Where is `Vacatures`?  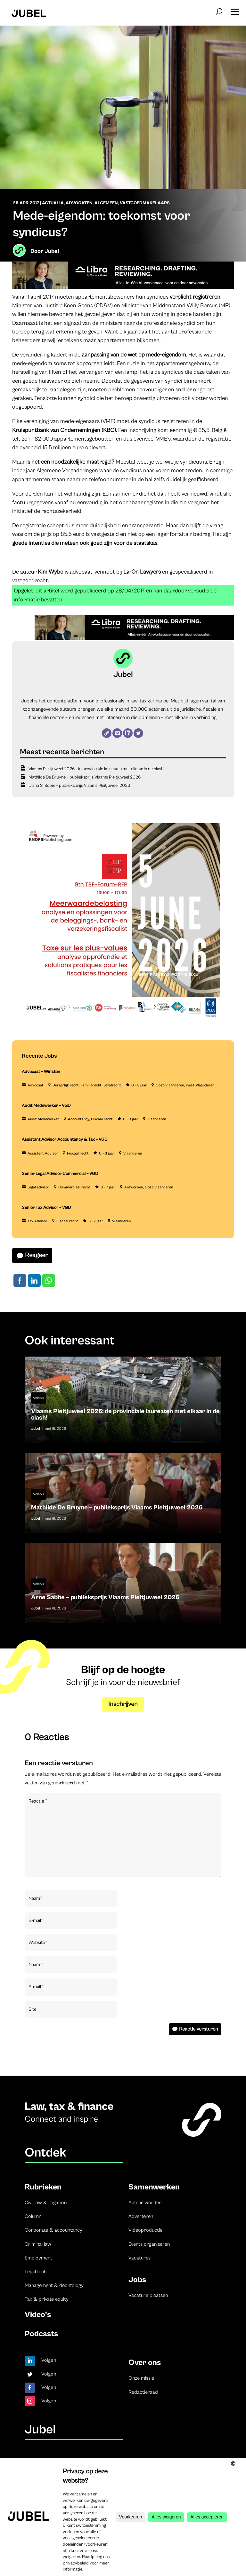 Vacatures is located at coordinates (139, 2258).